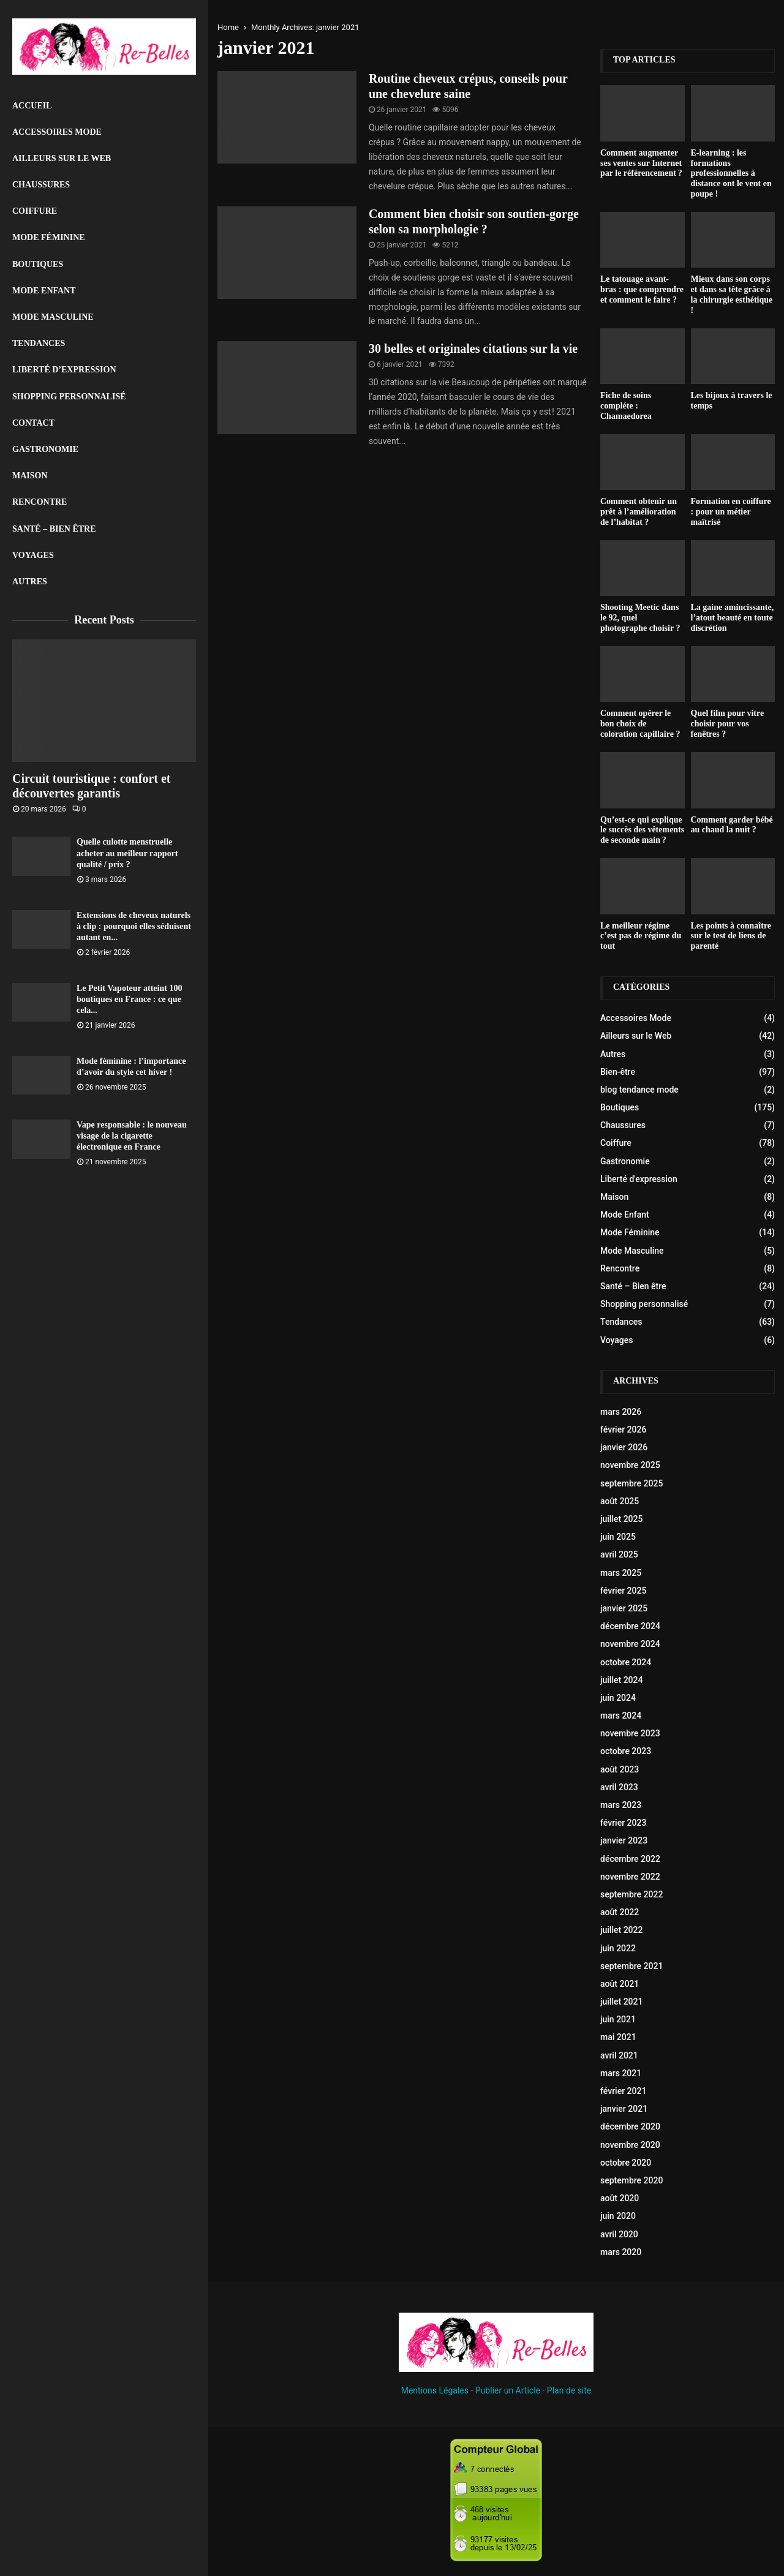  What do you see at coordinates (640, 724) in the screenshot?
I see `Comment opérer le bon choix de coloration capillaire ?` at bounding box center [640, 724].